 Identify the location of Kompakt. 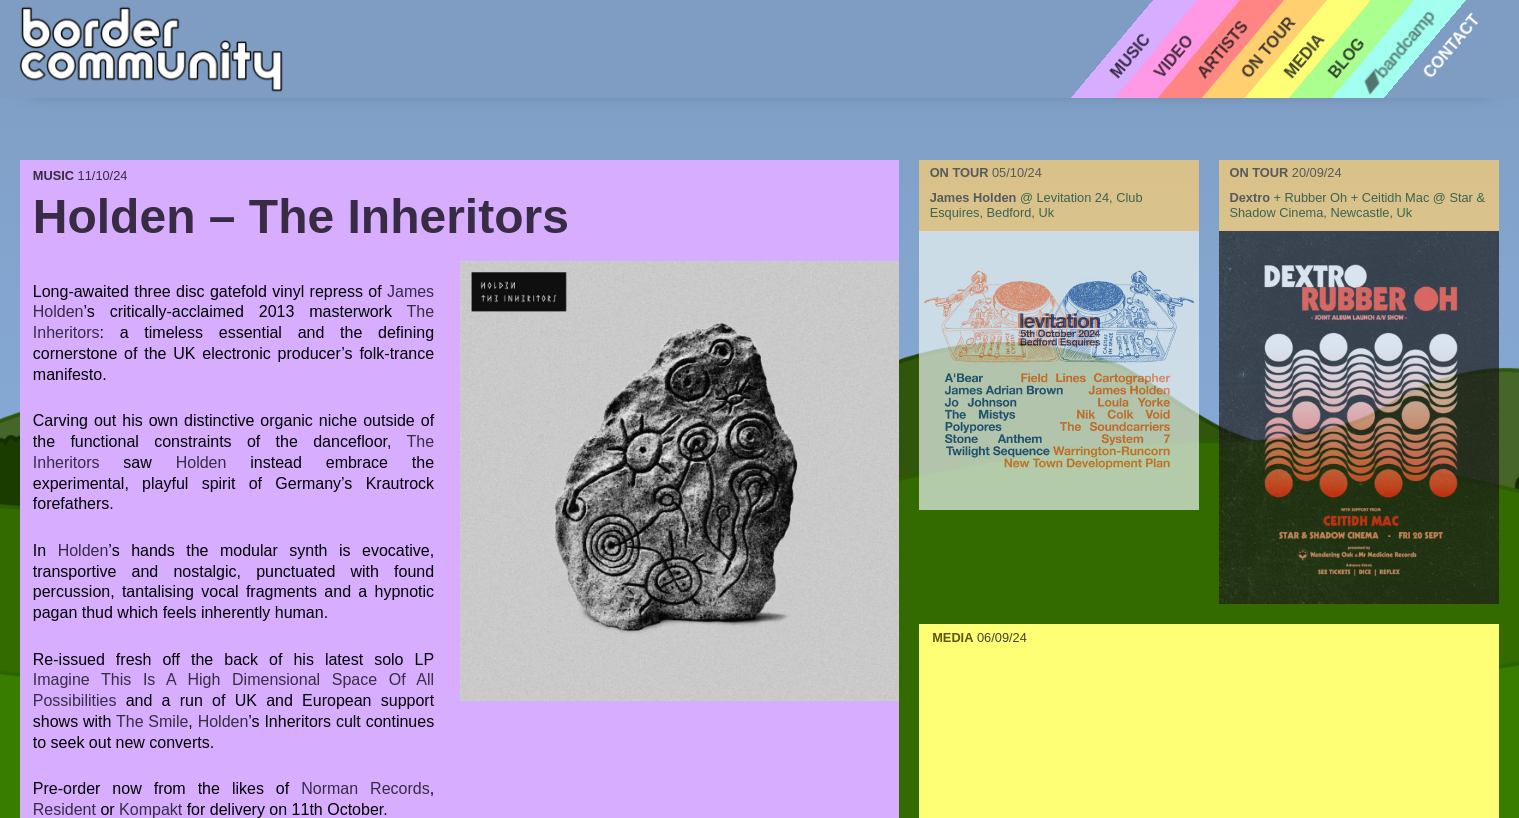
(150, 809).